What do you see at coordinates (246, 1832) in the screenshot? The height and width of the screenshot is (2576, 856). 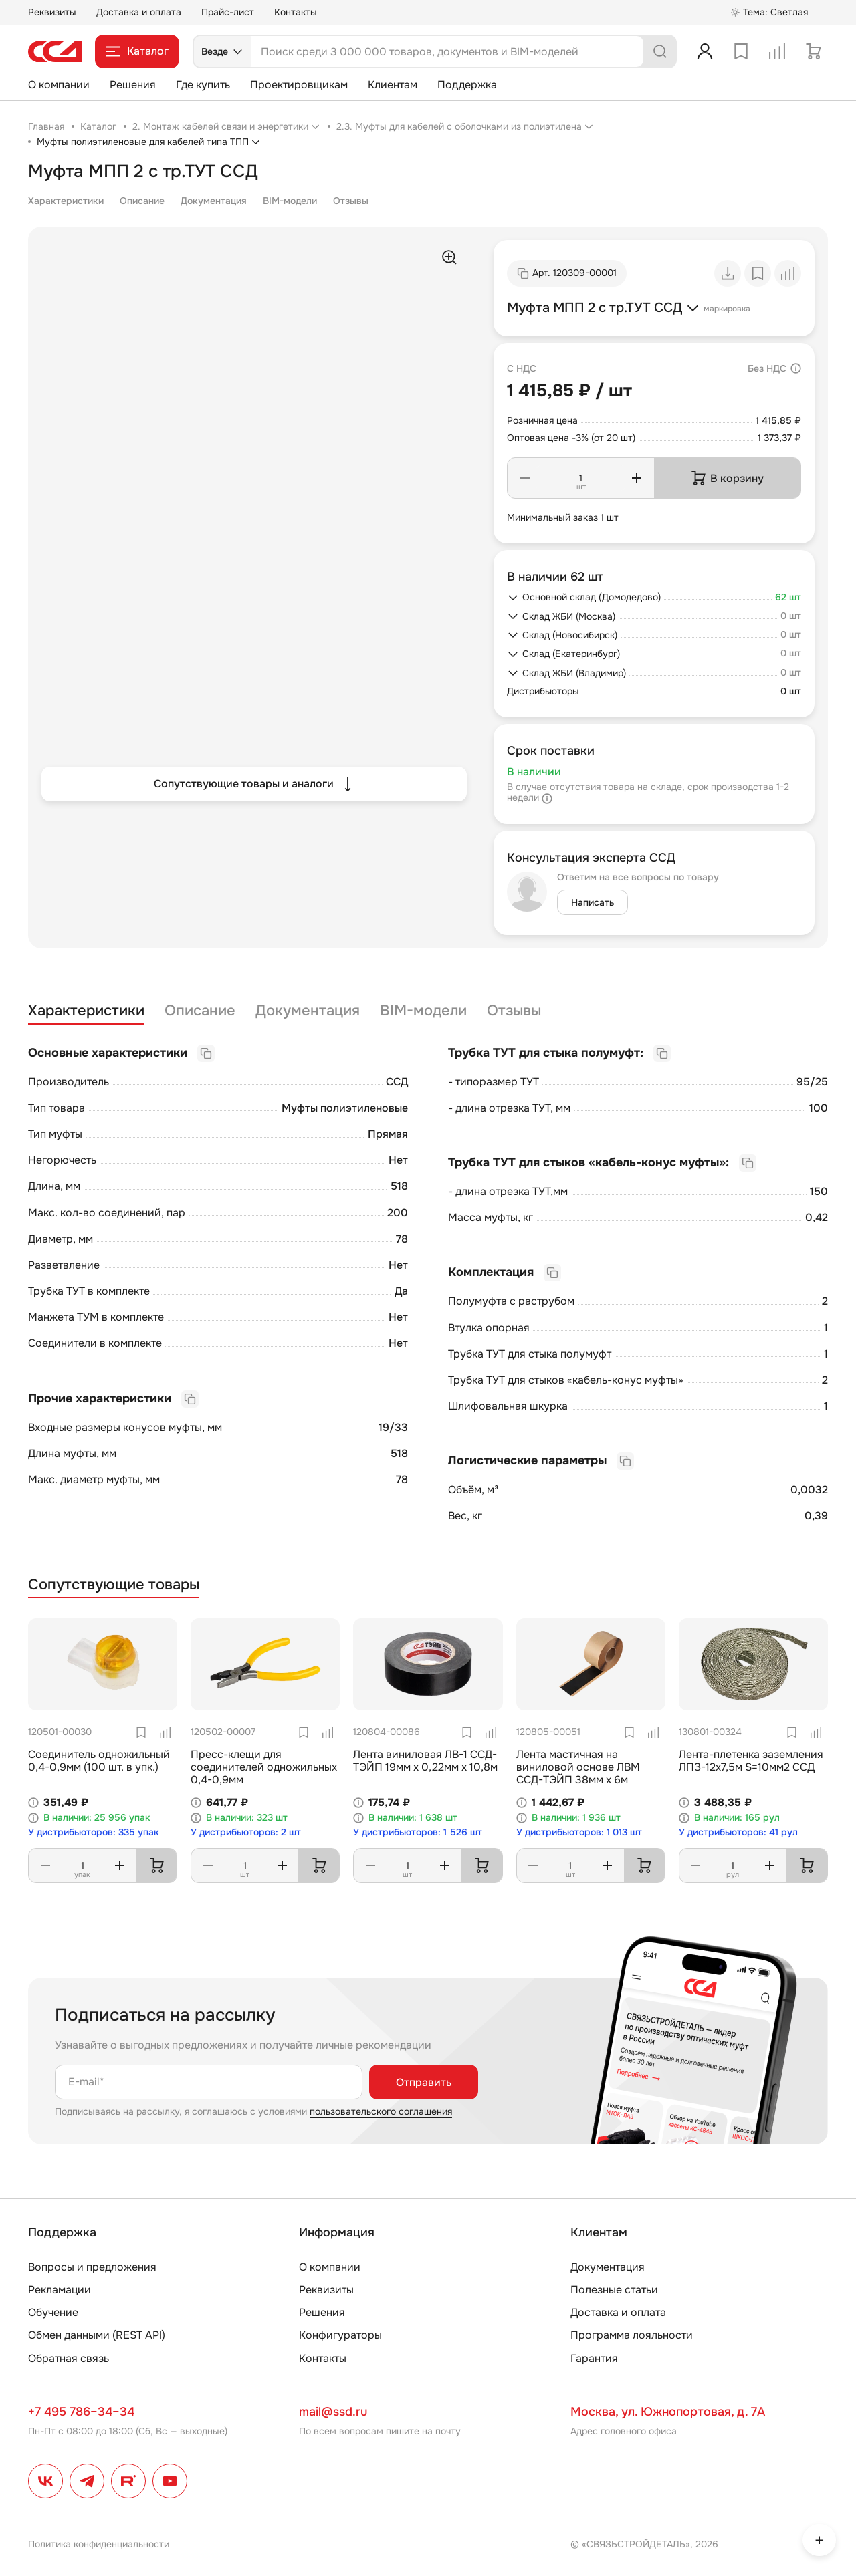 I see `У дистрибьюторов: 2 шт` at bounding box center [246, 1832].